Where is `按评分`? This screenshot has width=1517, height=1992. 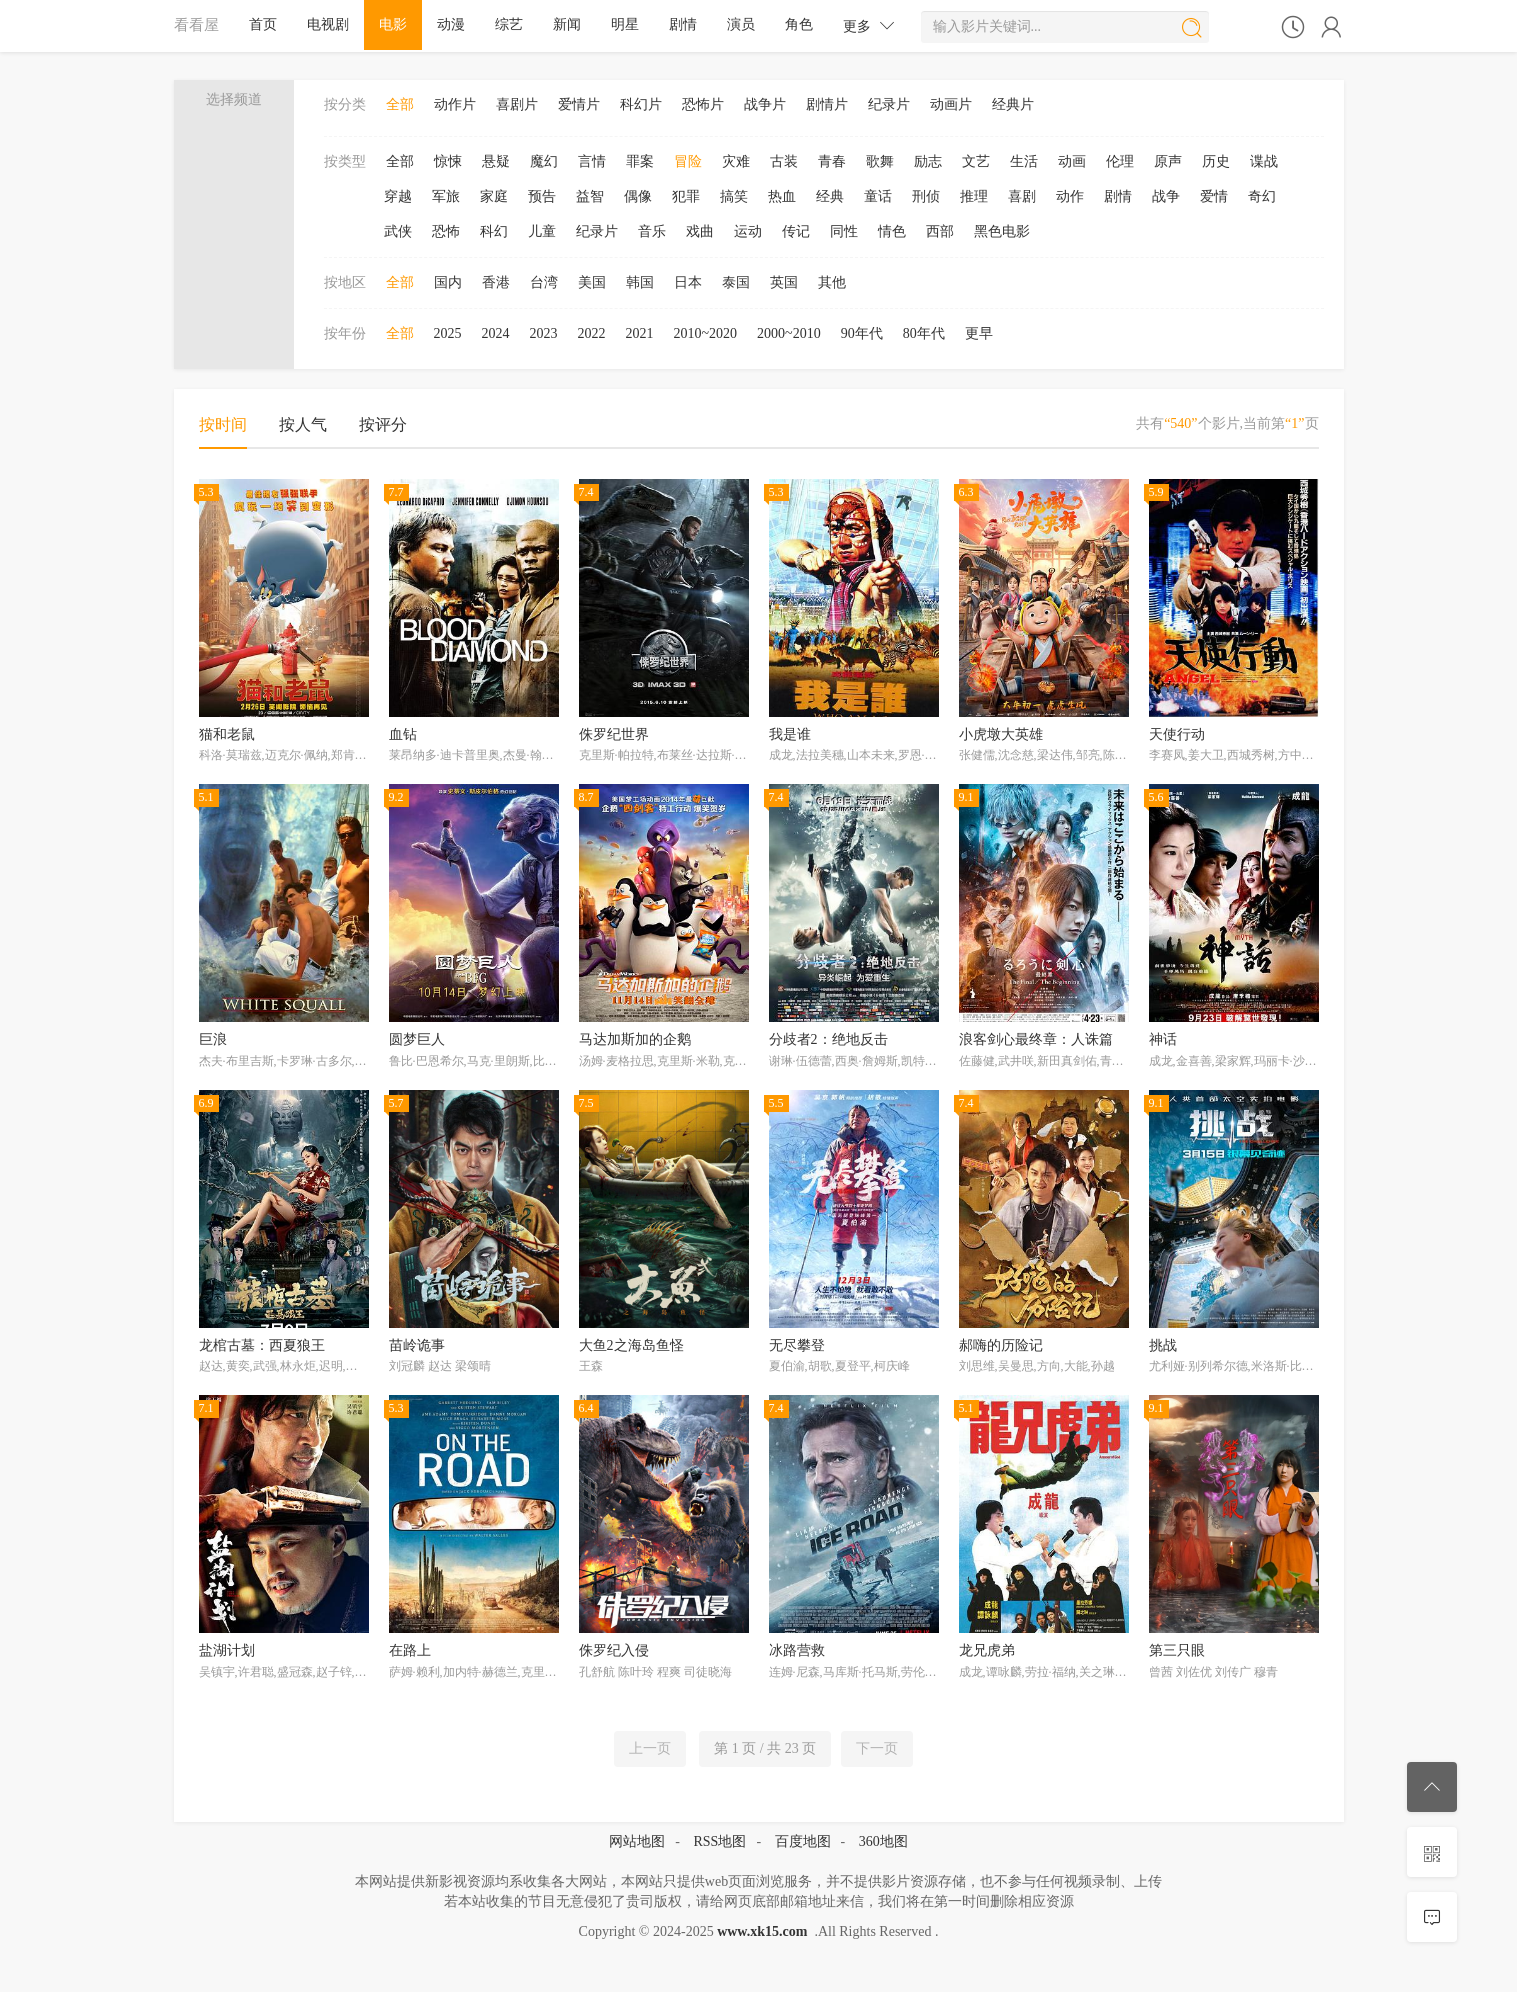
按评分 is located at coordinates (383, 424).